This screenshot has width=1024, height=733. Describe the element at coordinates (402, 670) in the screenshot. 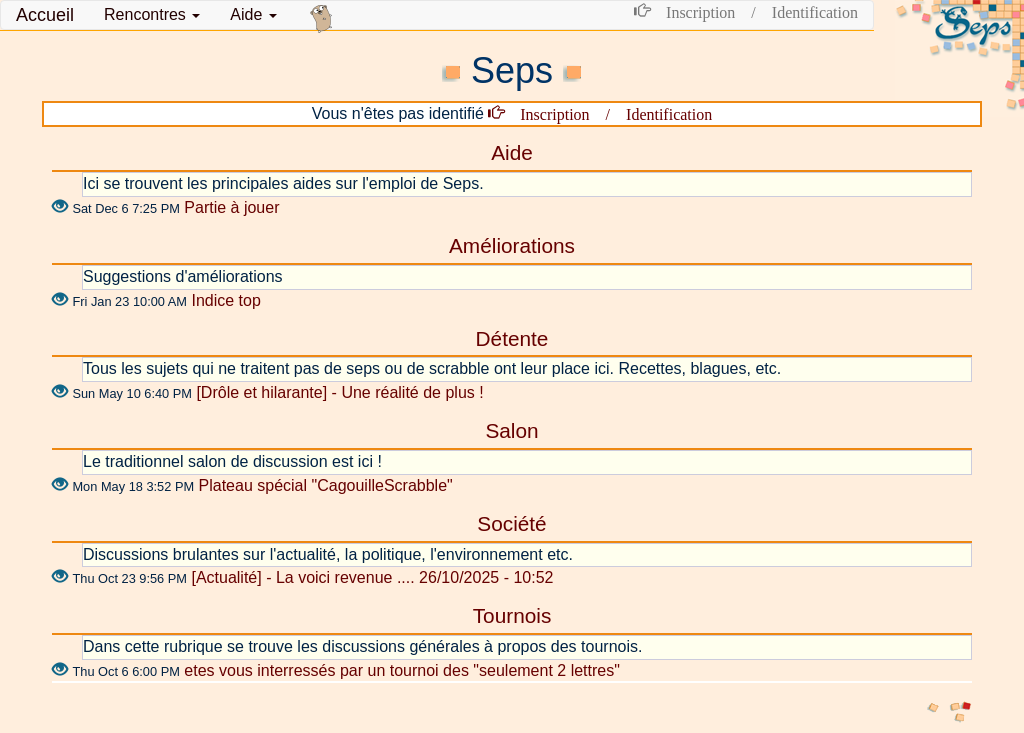

I see `etes vous interressés par un tournoi des "seulement 2 lettres"` at that location.